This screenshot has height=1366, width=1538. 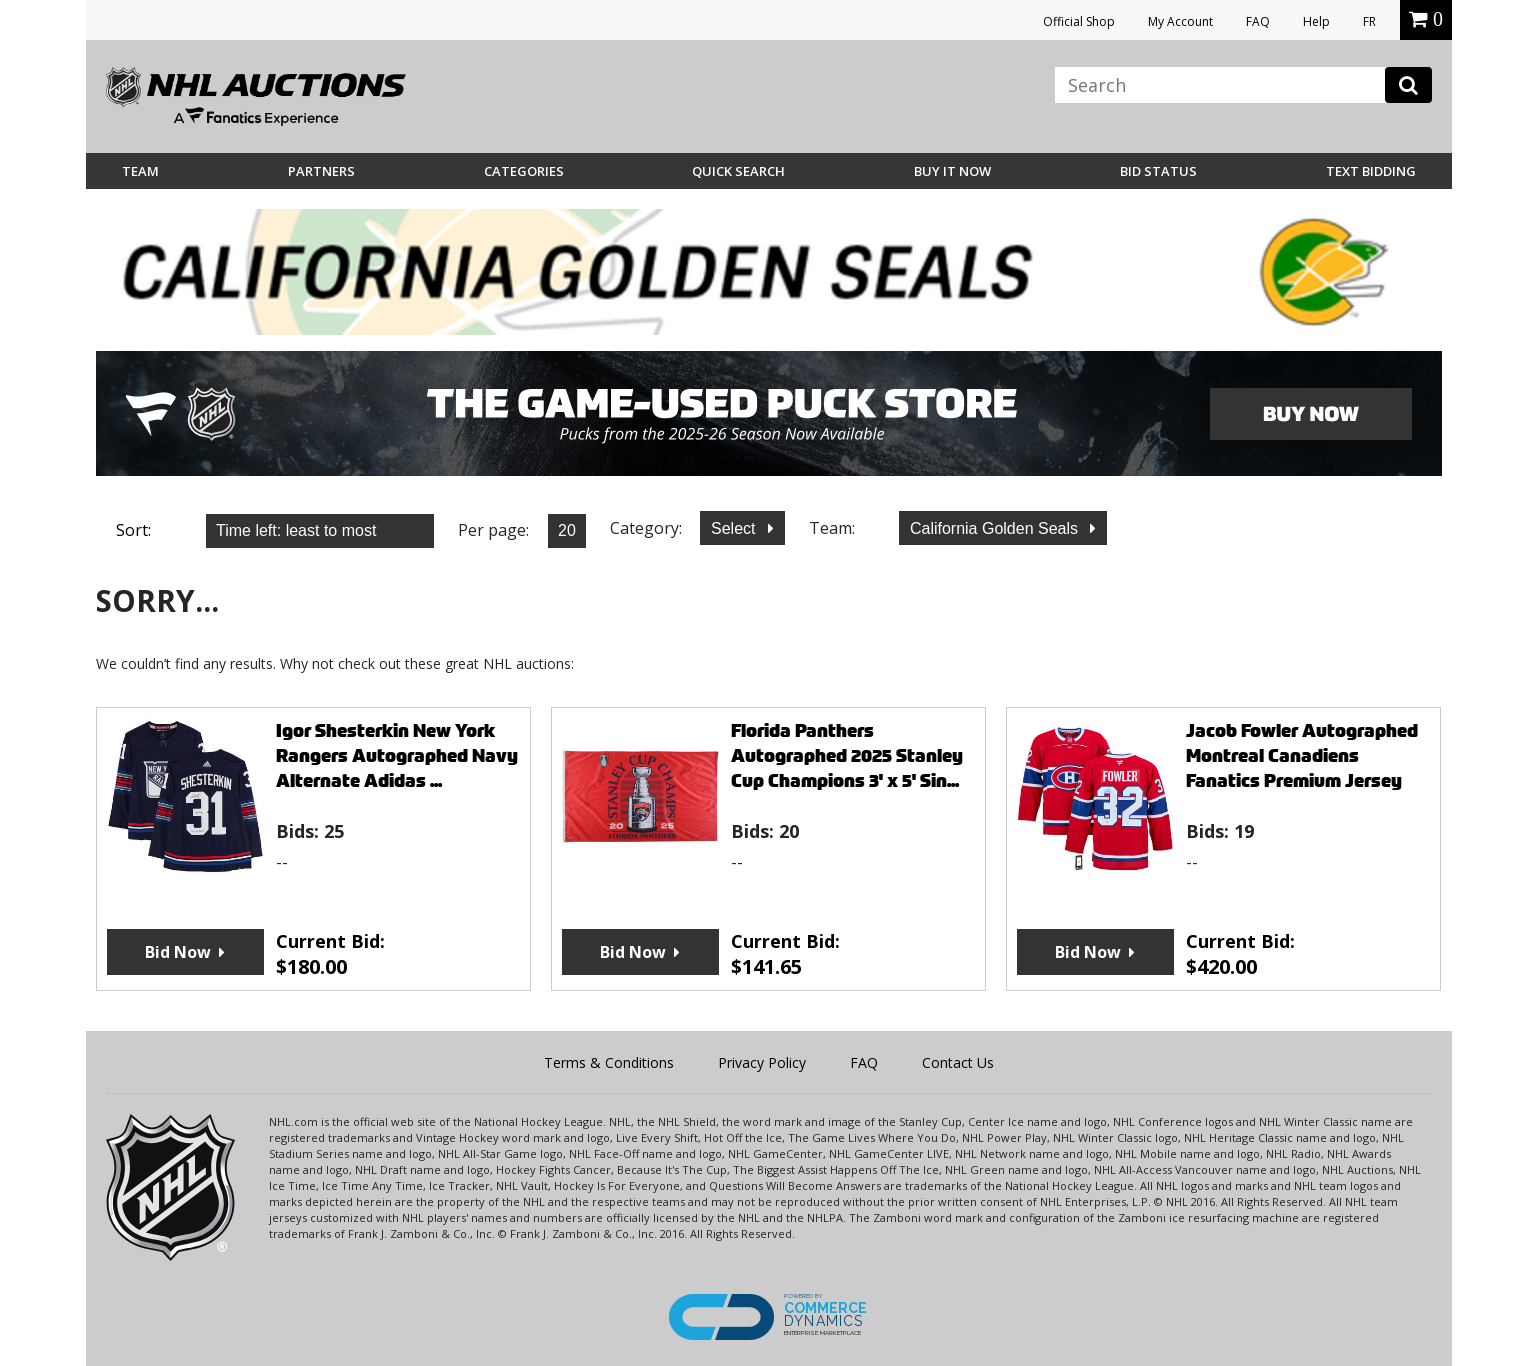 I want to click on Jacob Fowler Autographed Montreal Canadiens Fanatics Premium Jersey, so click(x=1302, y=755).